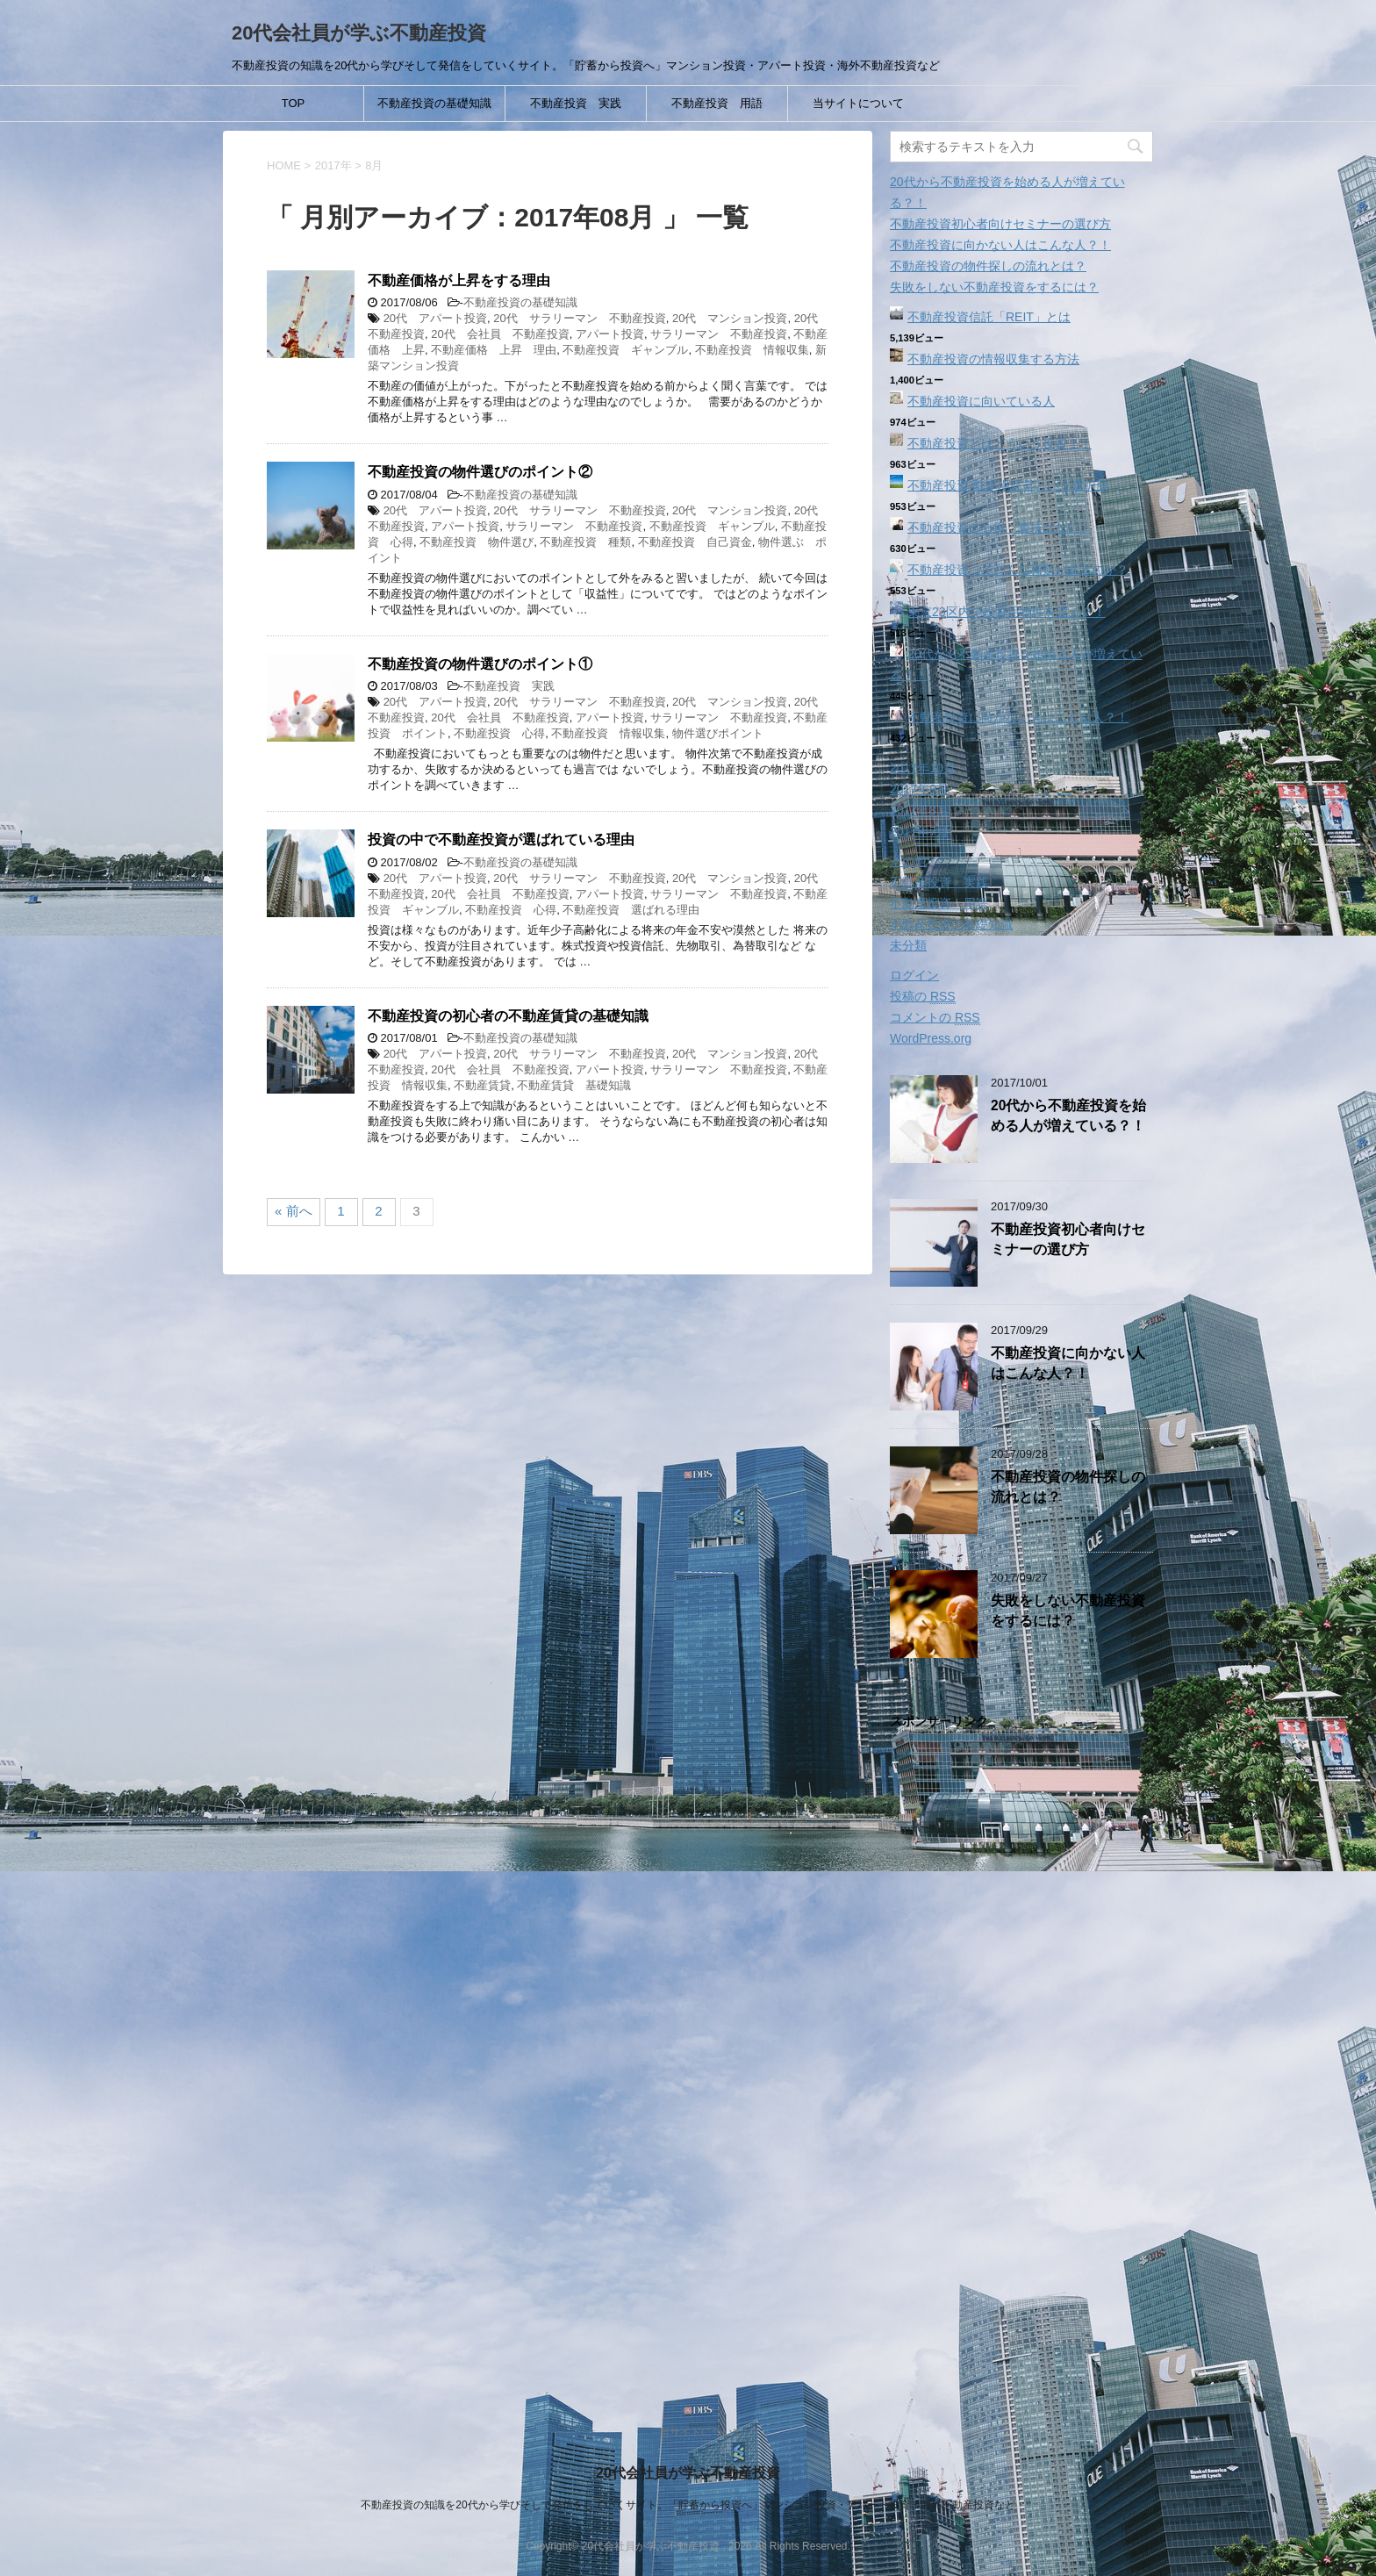 The height and width of the screenshot is (2576, 1376). I want to click on « 前へ, so click(293, 1210).